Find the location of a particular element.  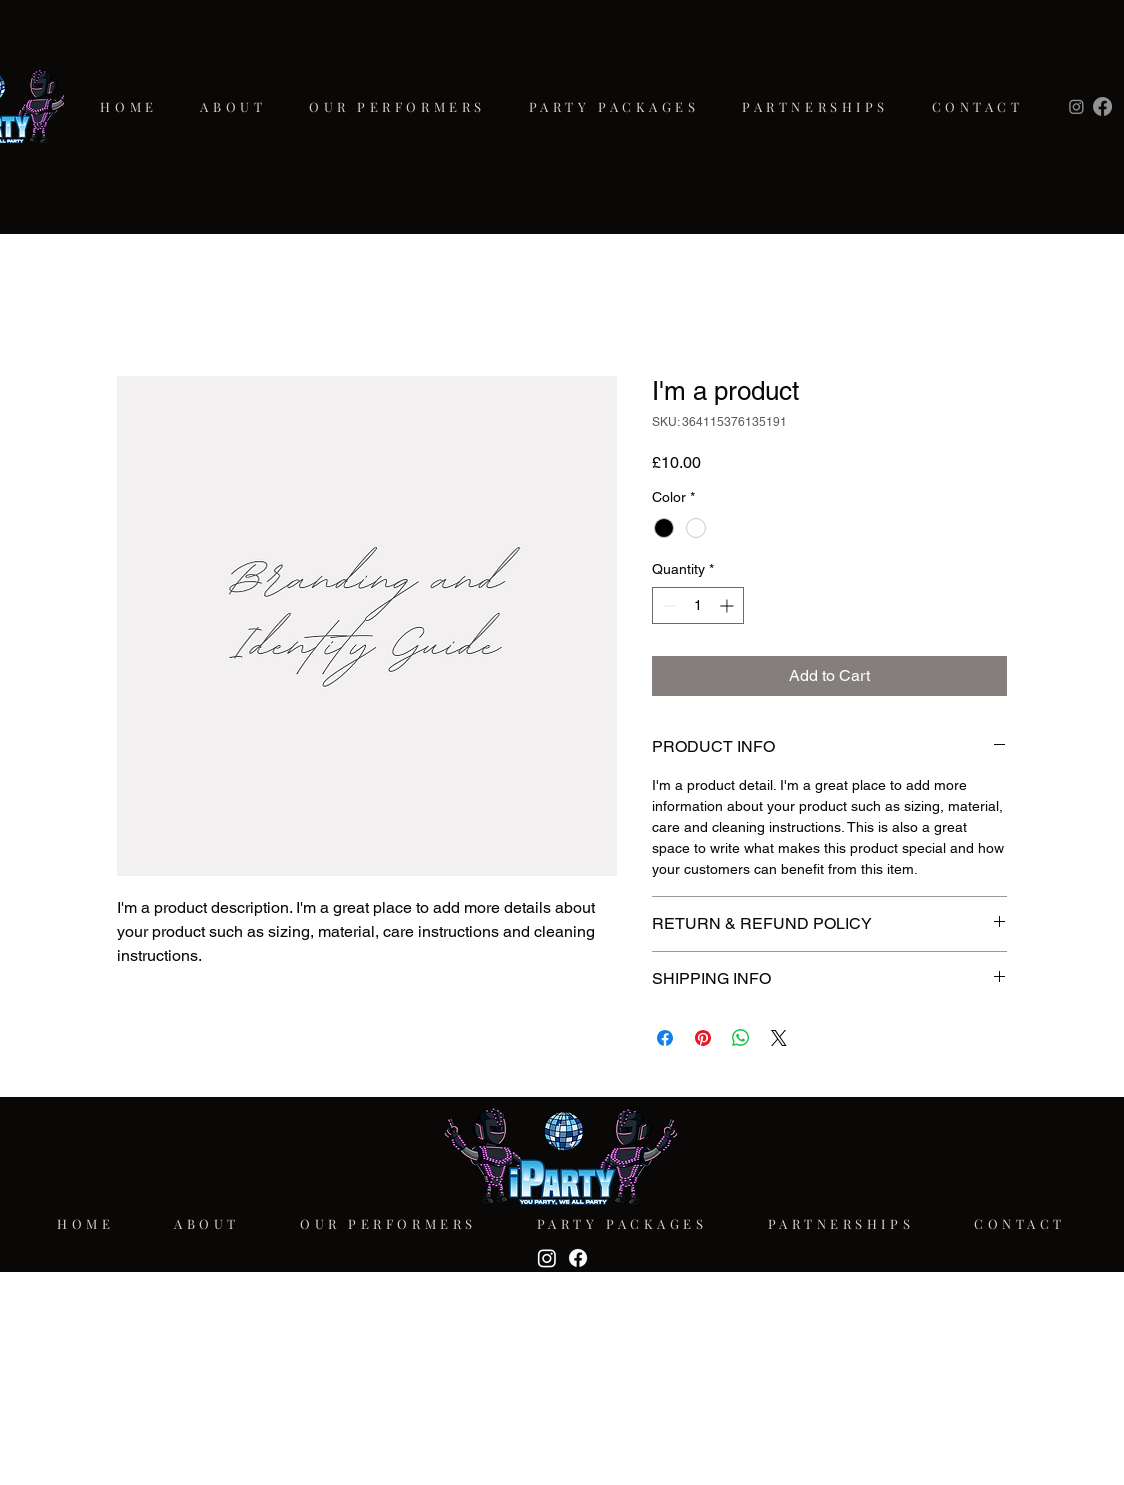

[Increment] is located at coordinates (728, 605).